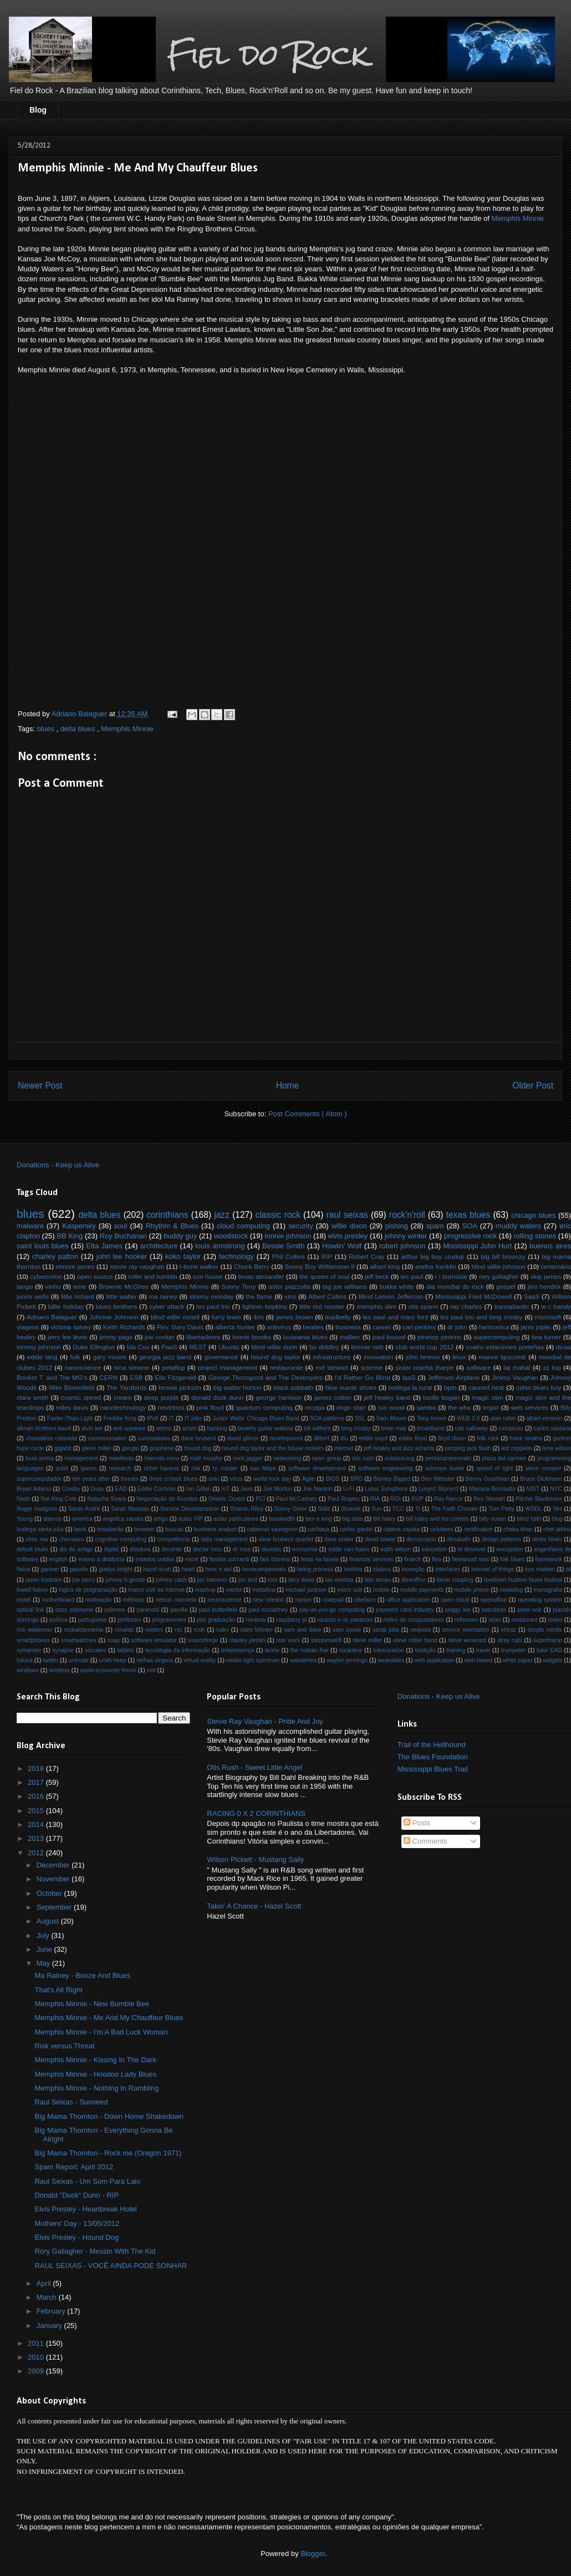 Image resolution: width=571 pixels, height=2576 pixels. Describe the element at coordinates (434, 1660) in the screenshot. I see `web application` at that location.